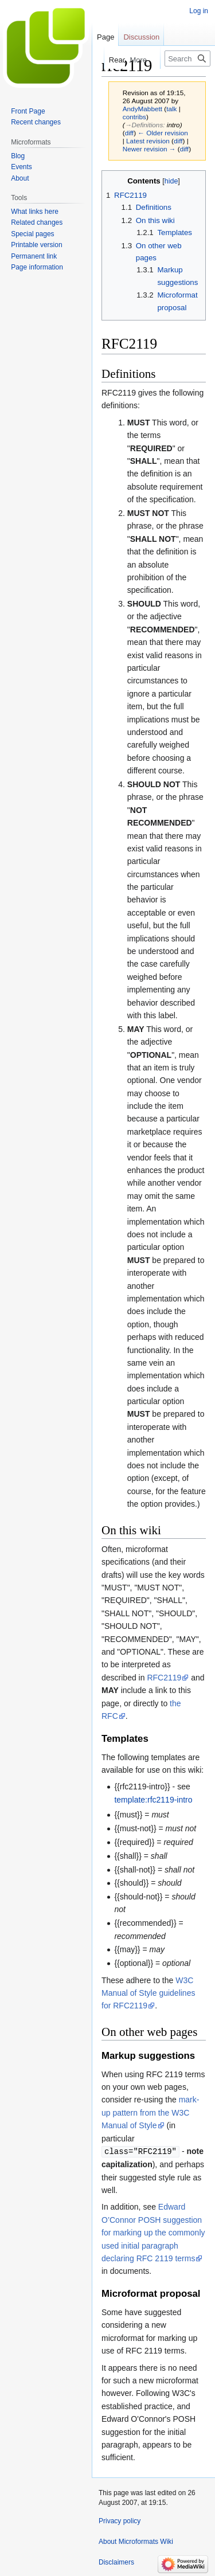  I want to click on RFC2119, so click(164, 1677).